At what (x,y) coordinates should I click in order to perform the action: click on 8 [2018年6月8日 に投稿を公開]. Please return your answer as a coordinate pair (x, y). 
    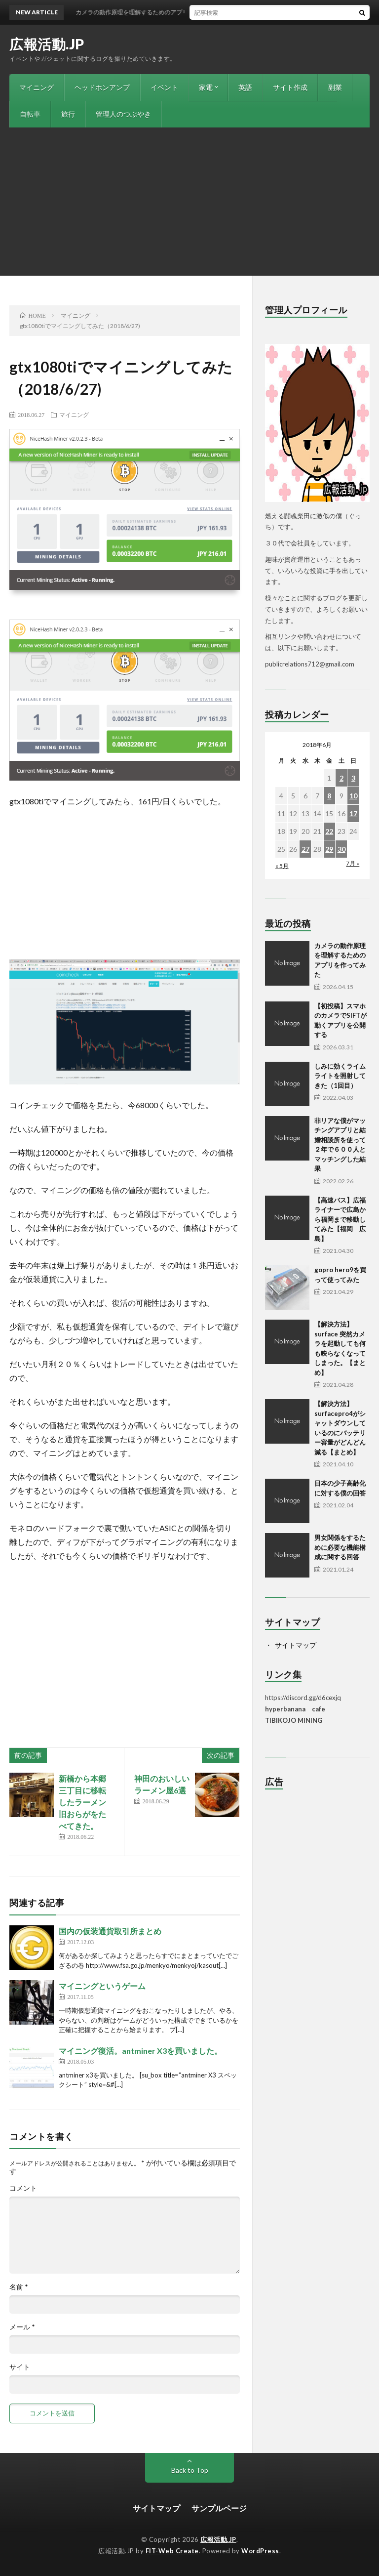
    Looking at the image, I should click on (329, 795).